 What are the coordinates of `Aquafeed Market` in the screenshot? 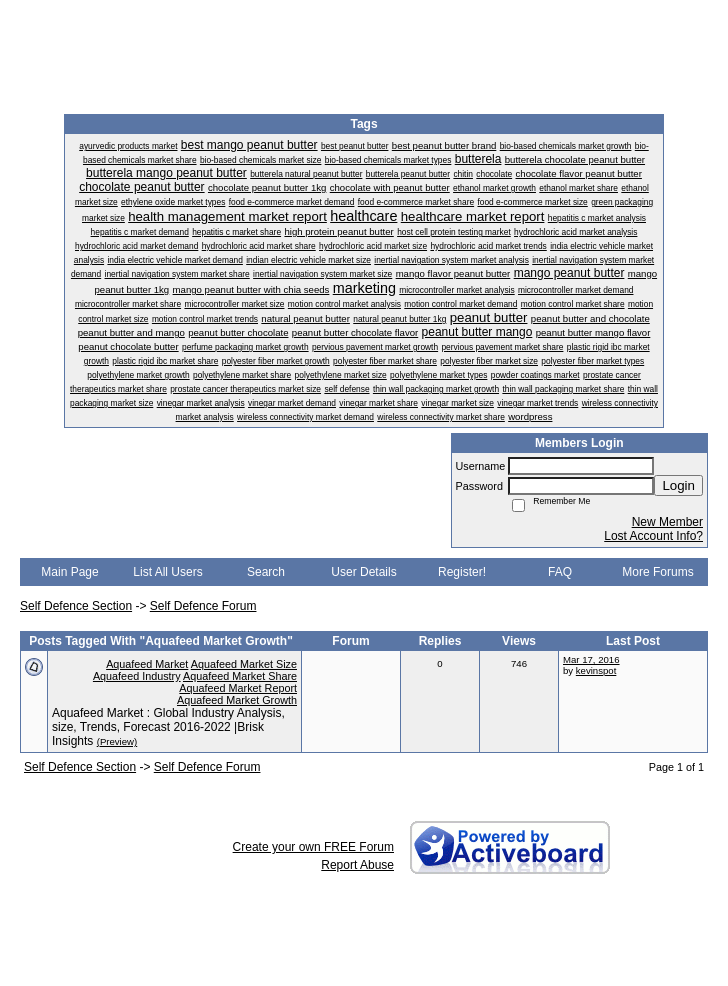 It's located at (147, 664).